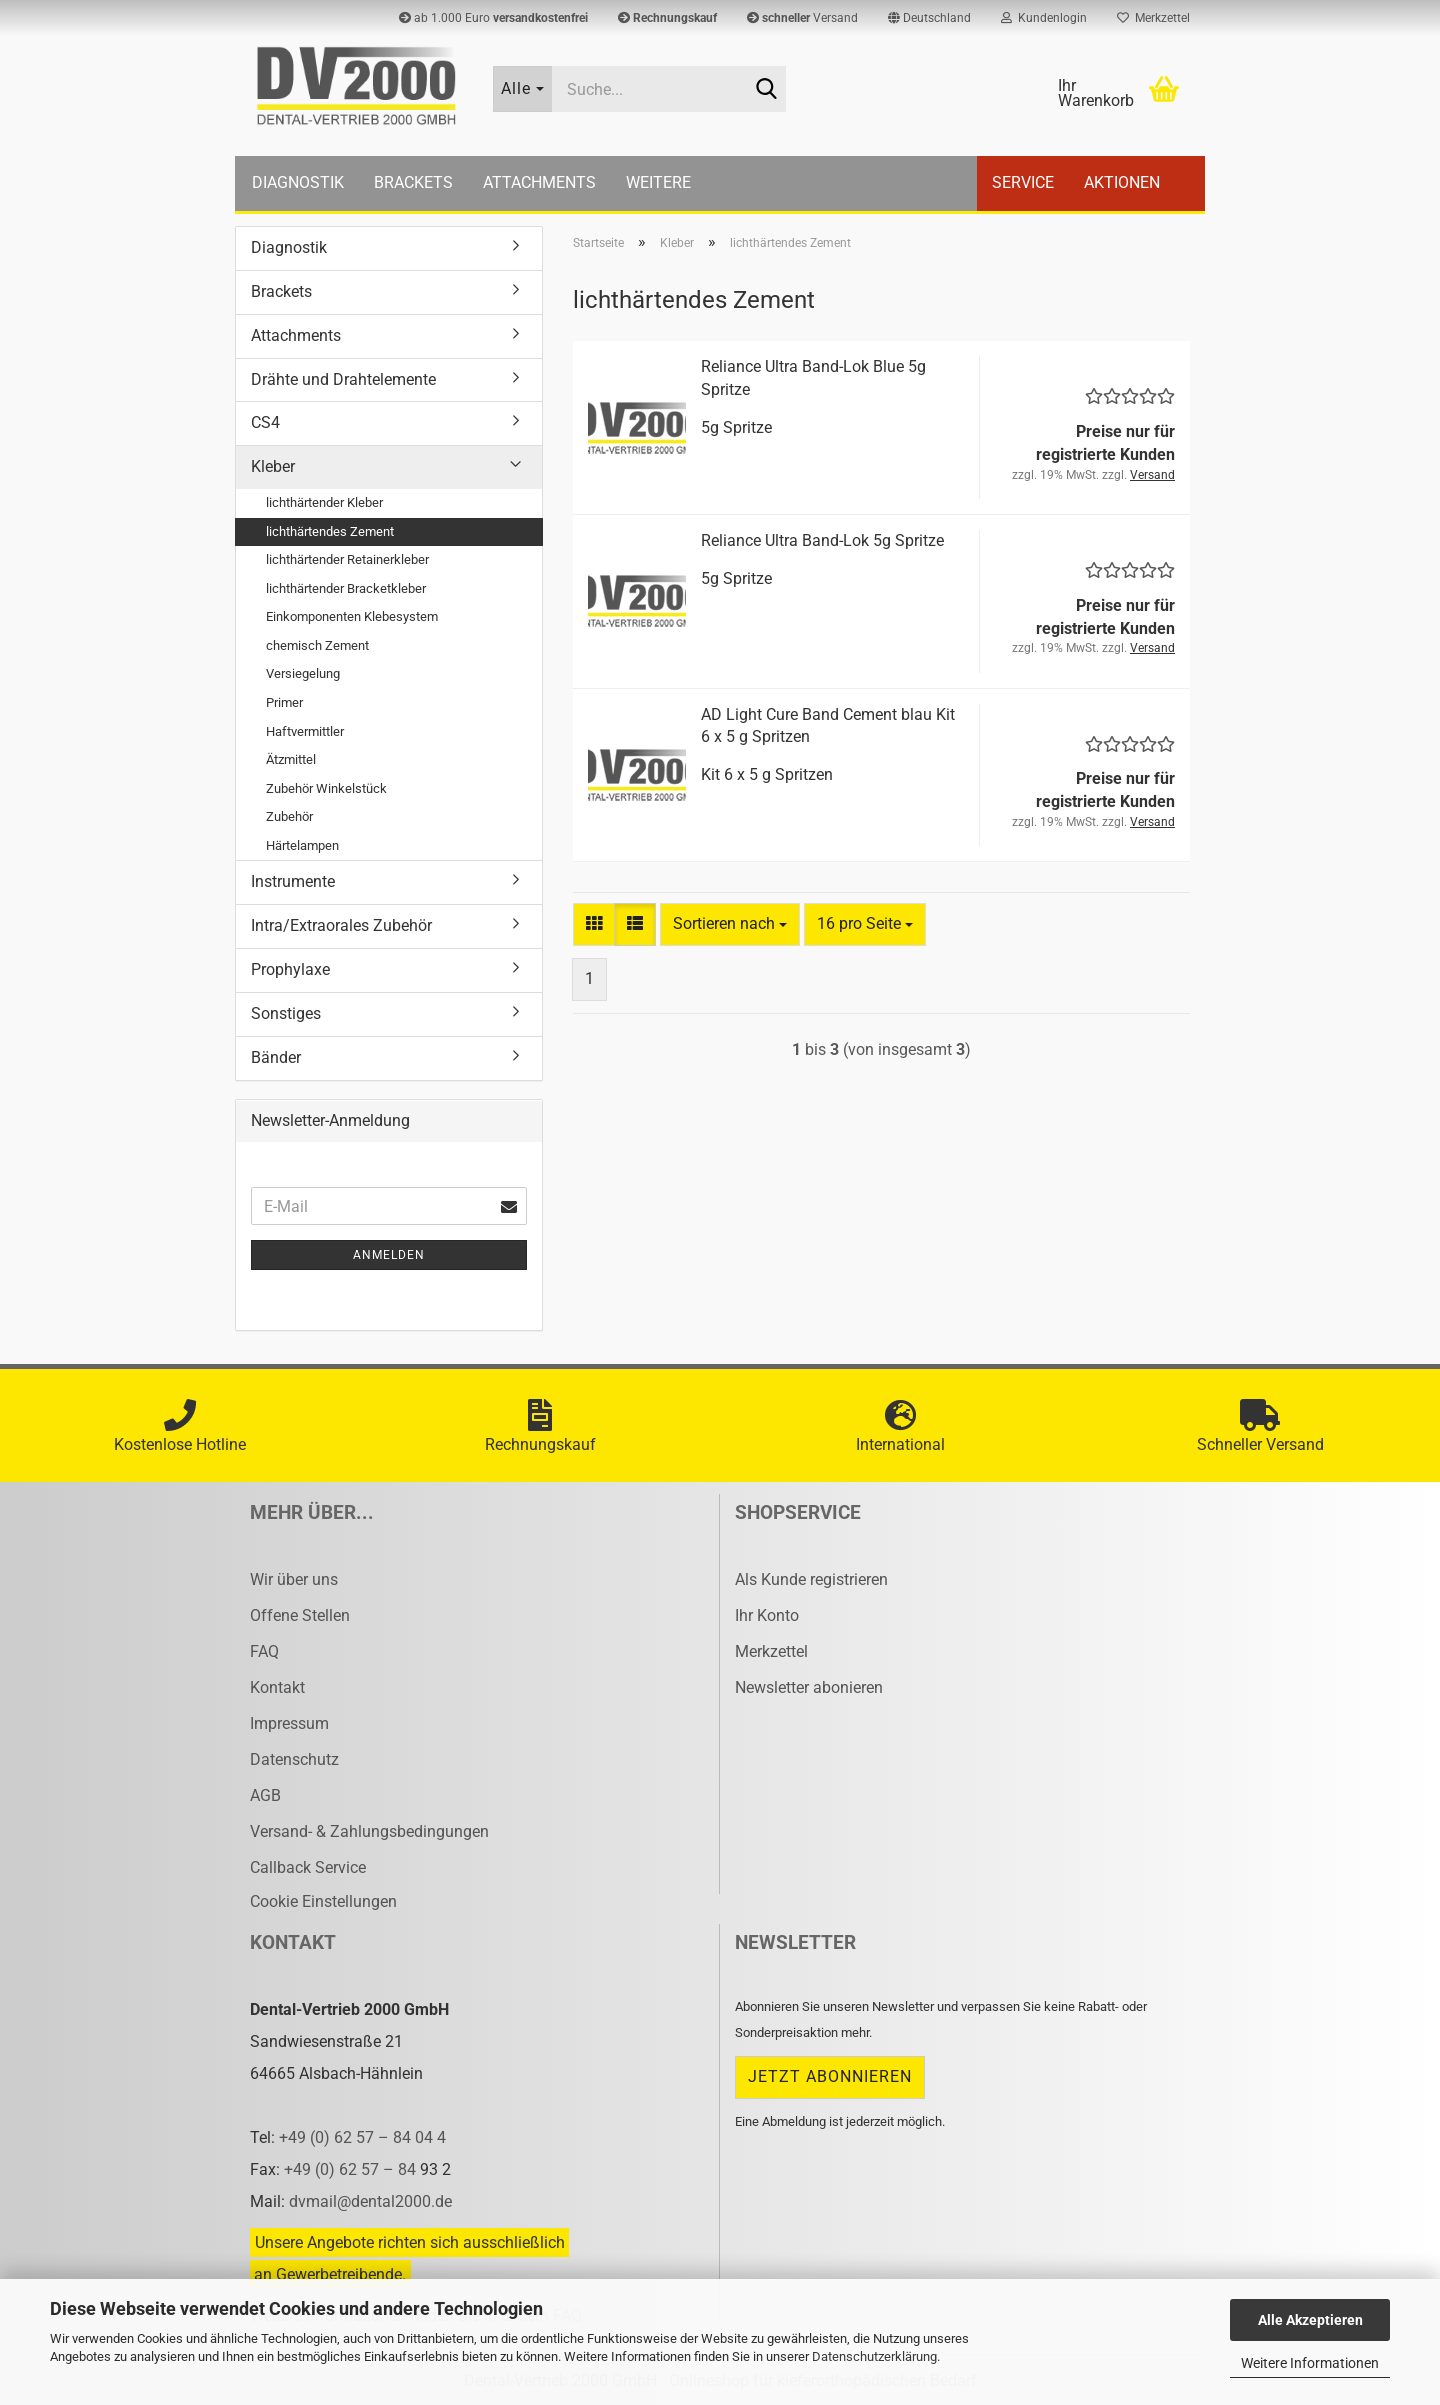 Image resolution: width=1440 pixels, height=2405 pixels. What do you see at coordinates (874, 2356) in the screenshot?
I see `Datenschutzerklärung` at bounding box center [874, 2356].